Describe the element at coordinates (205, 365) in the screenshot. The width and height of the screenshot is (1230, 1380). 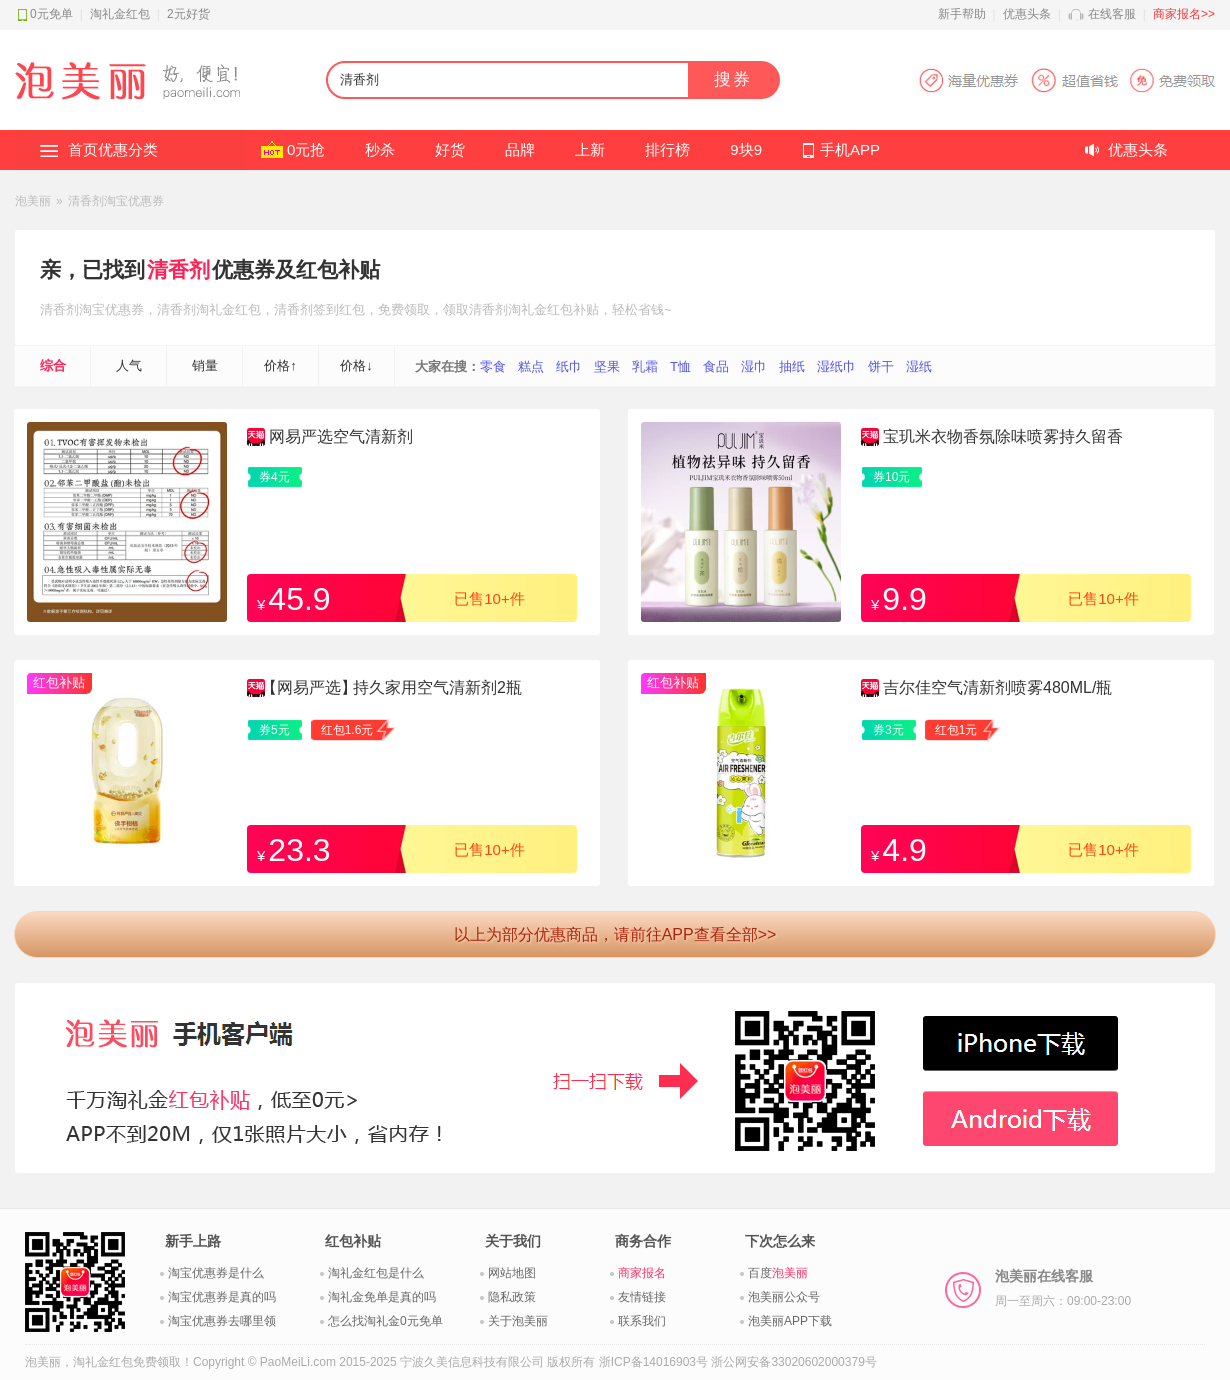
I see `销量` at that location.